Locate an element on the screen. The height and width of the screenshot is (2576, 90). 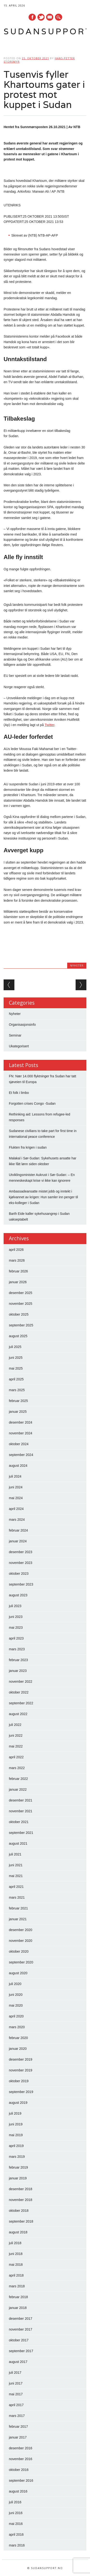
september 2017 is located at coordinates (21, 2351).